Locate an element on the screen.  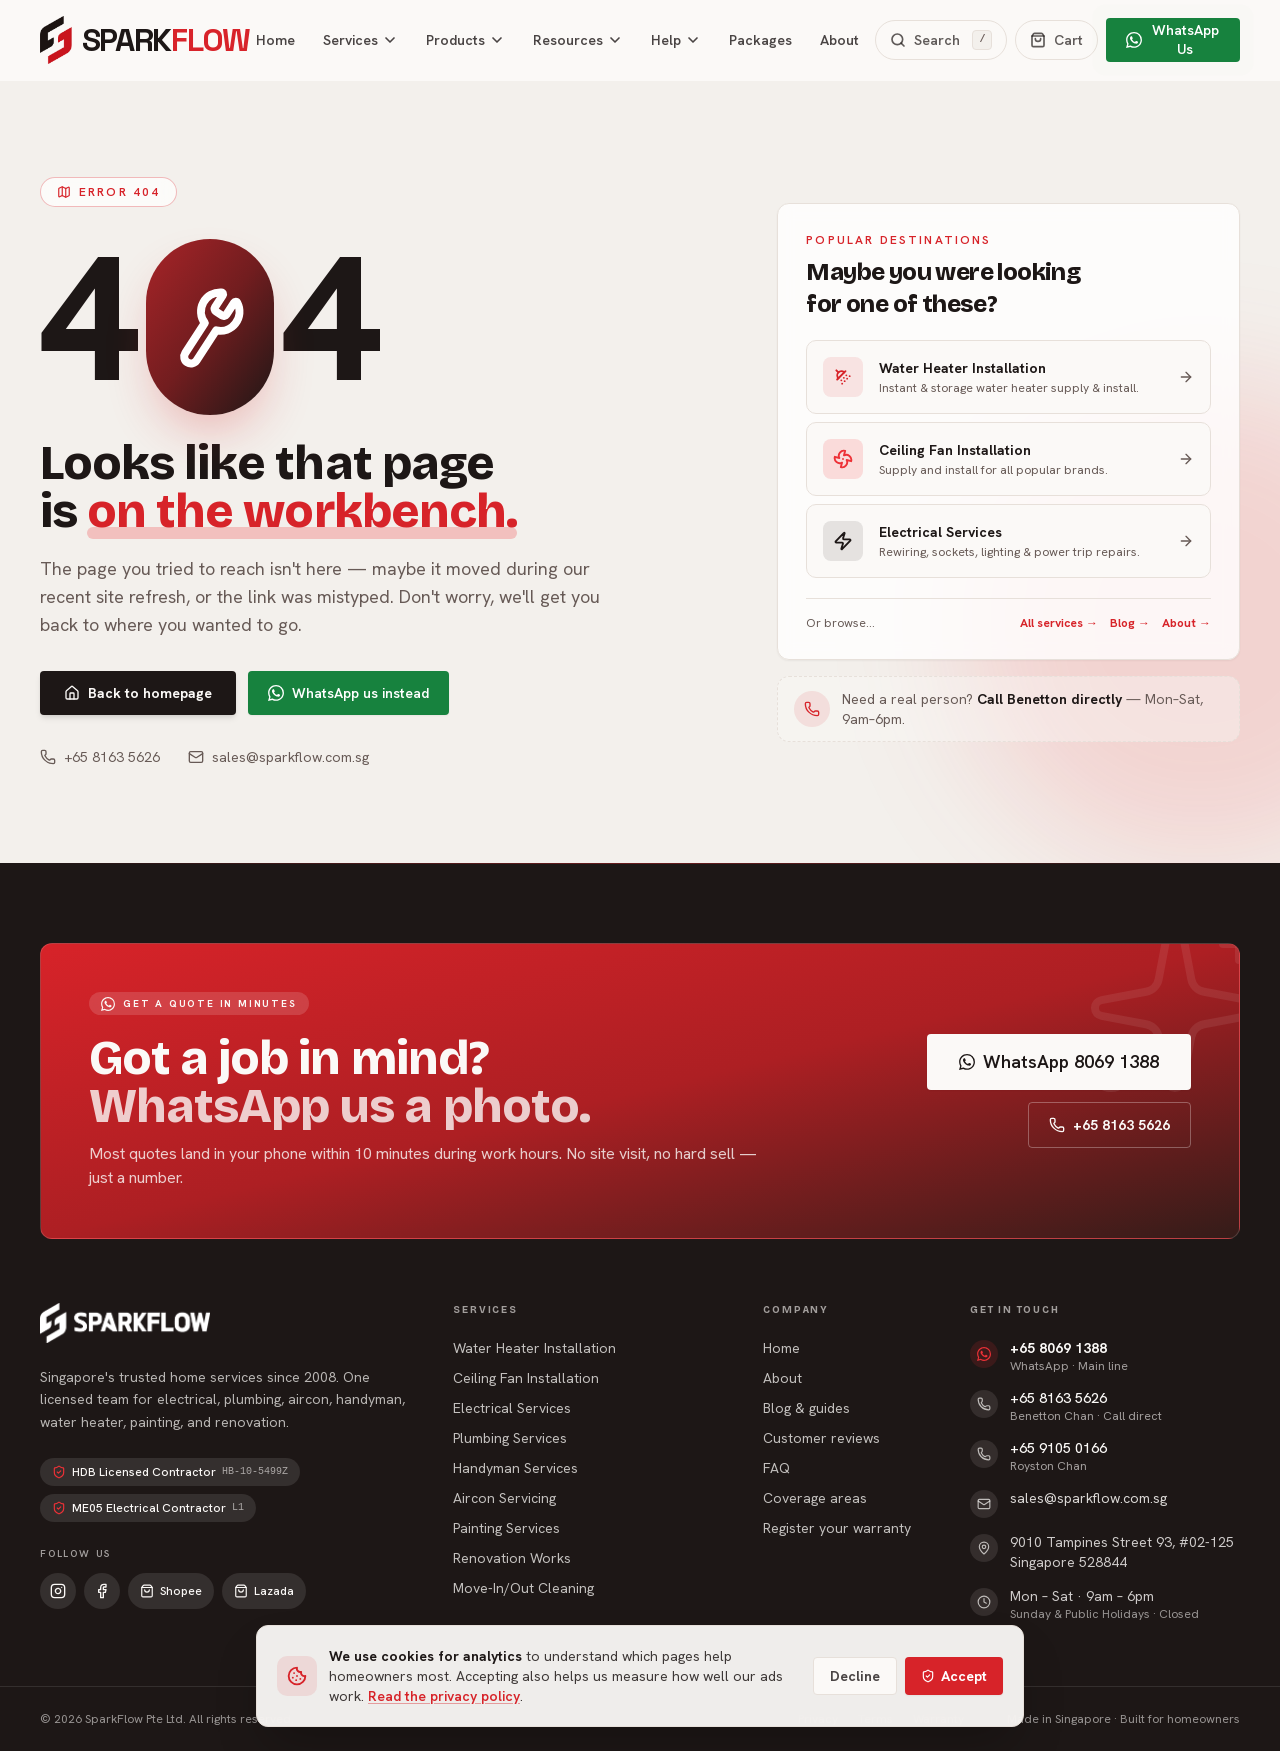
[Instagram] is located at coordinates (58, 1591).